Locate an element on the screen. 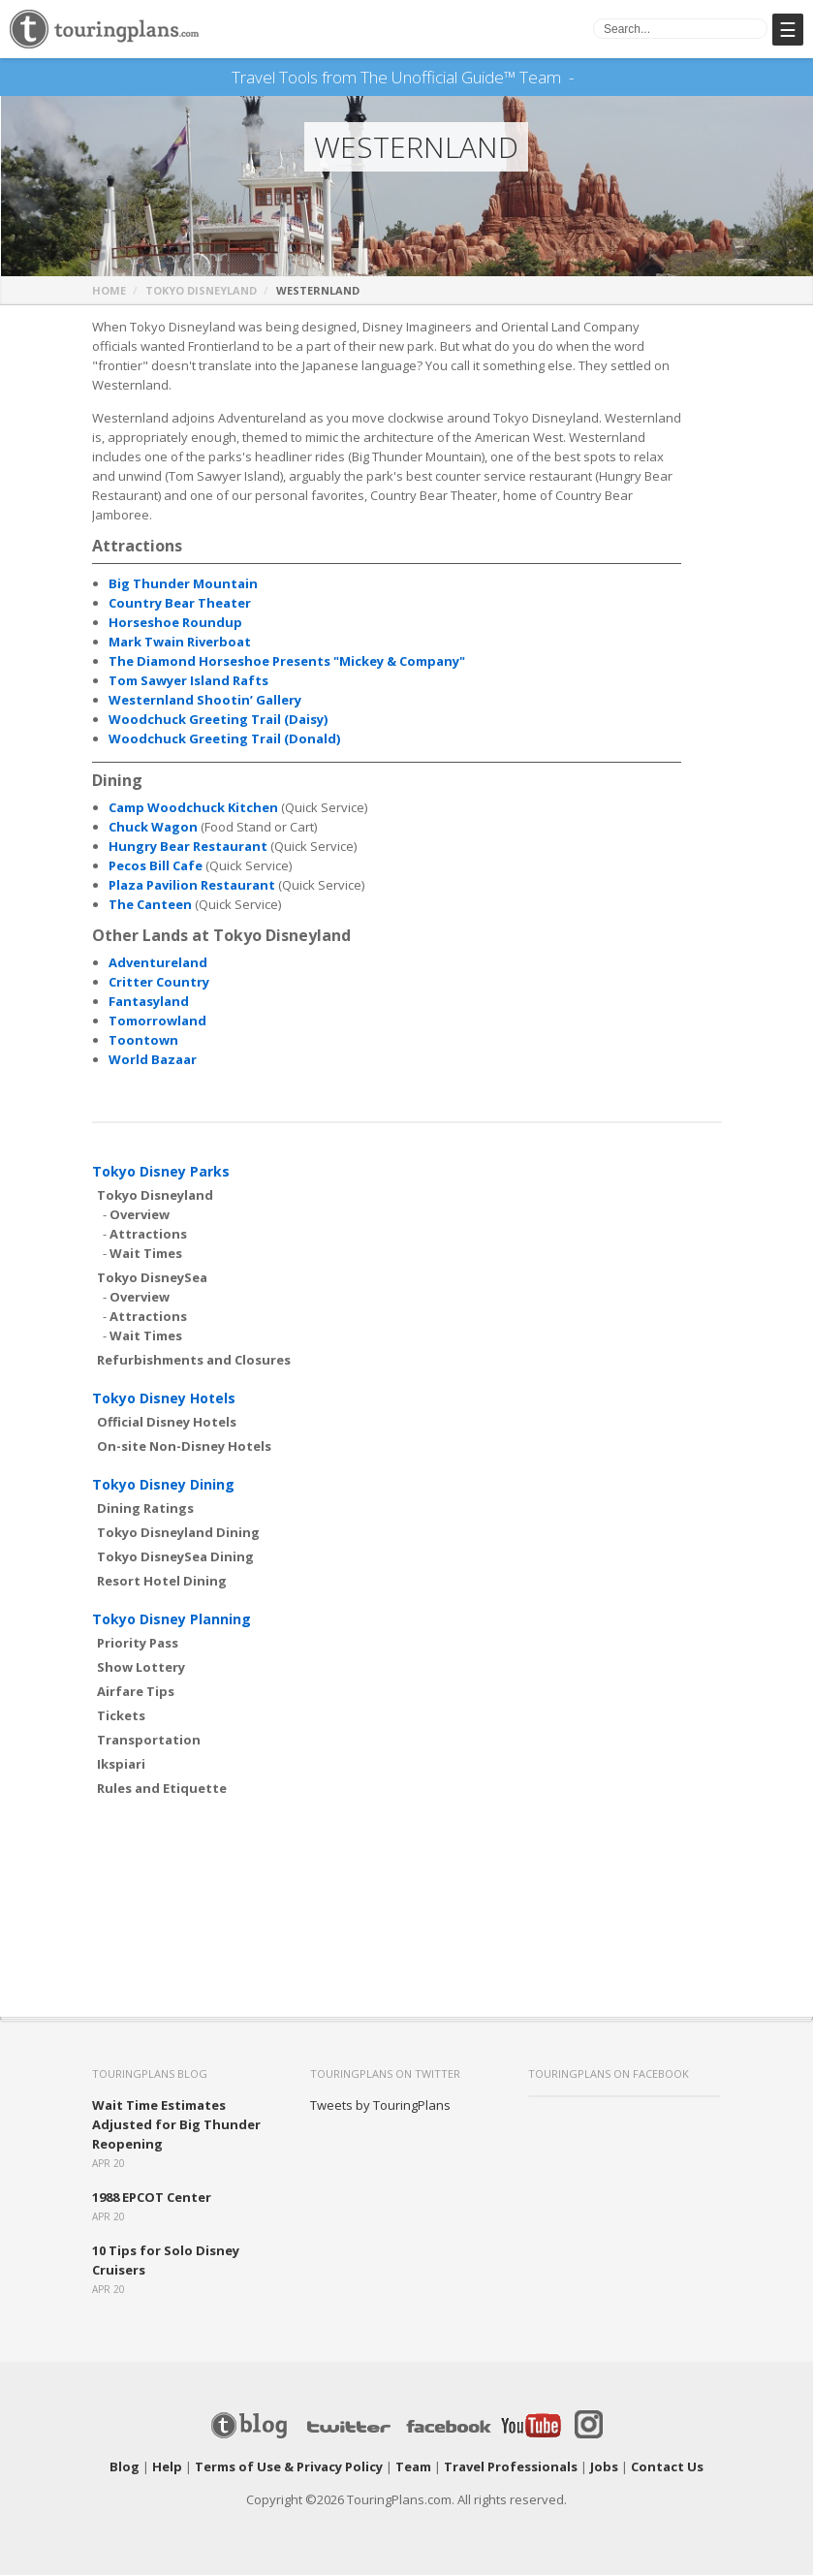 Image resolution: width=813 pixels, height=2576 pixels. Contact Us is located at coordinates (667, 2467).